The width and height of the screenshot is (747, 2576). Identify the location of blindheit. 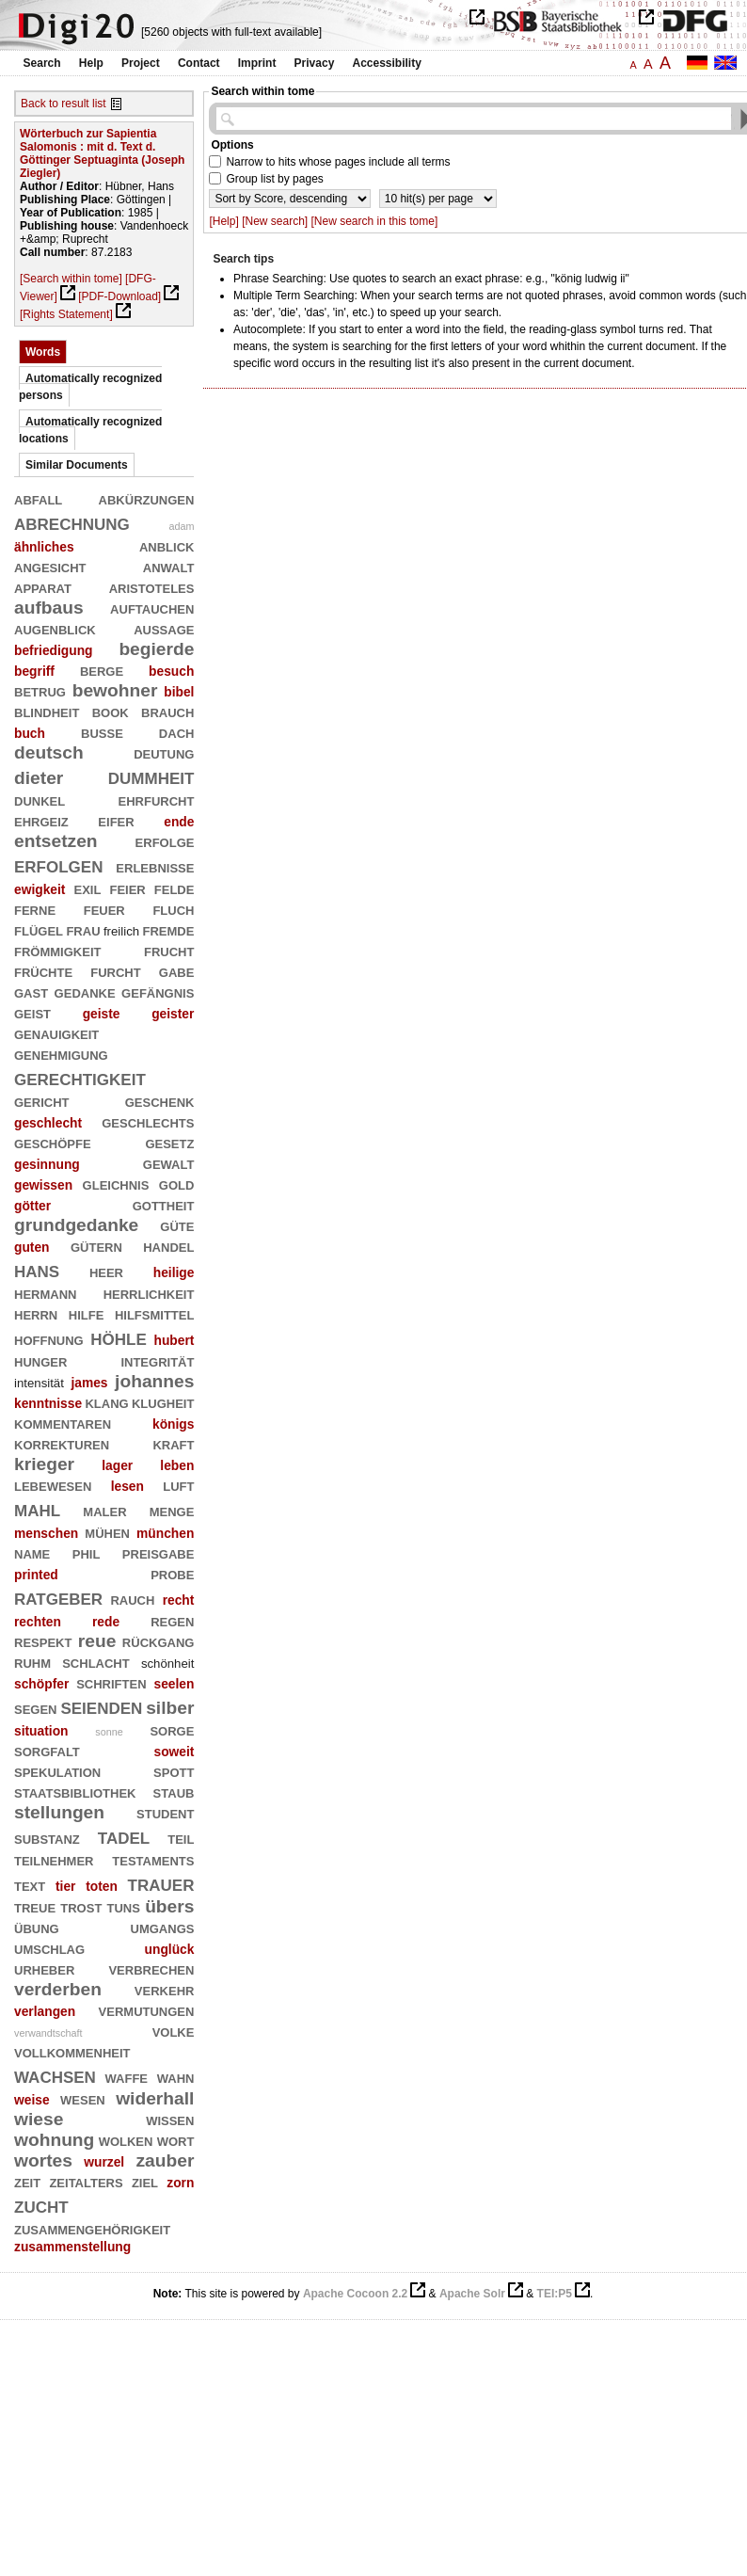
(46, 711).